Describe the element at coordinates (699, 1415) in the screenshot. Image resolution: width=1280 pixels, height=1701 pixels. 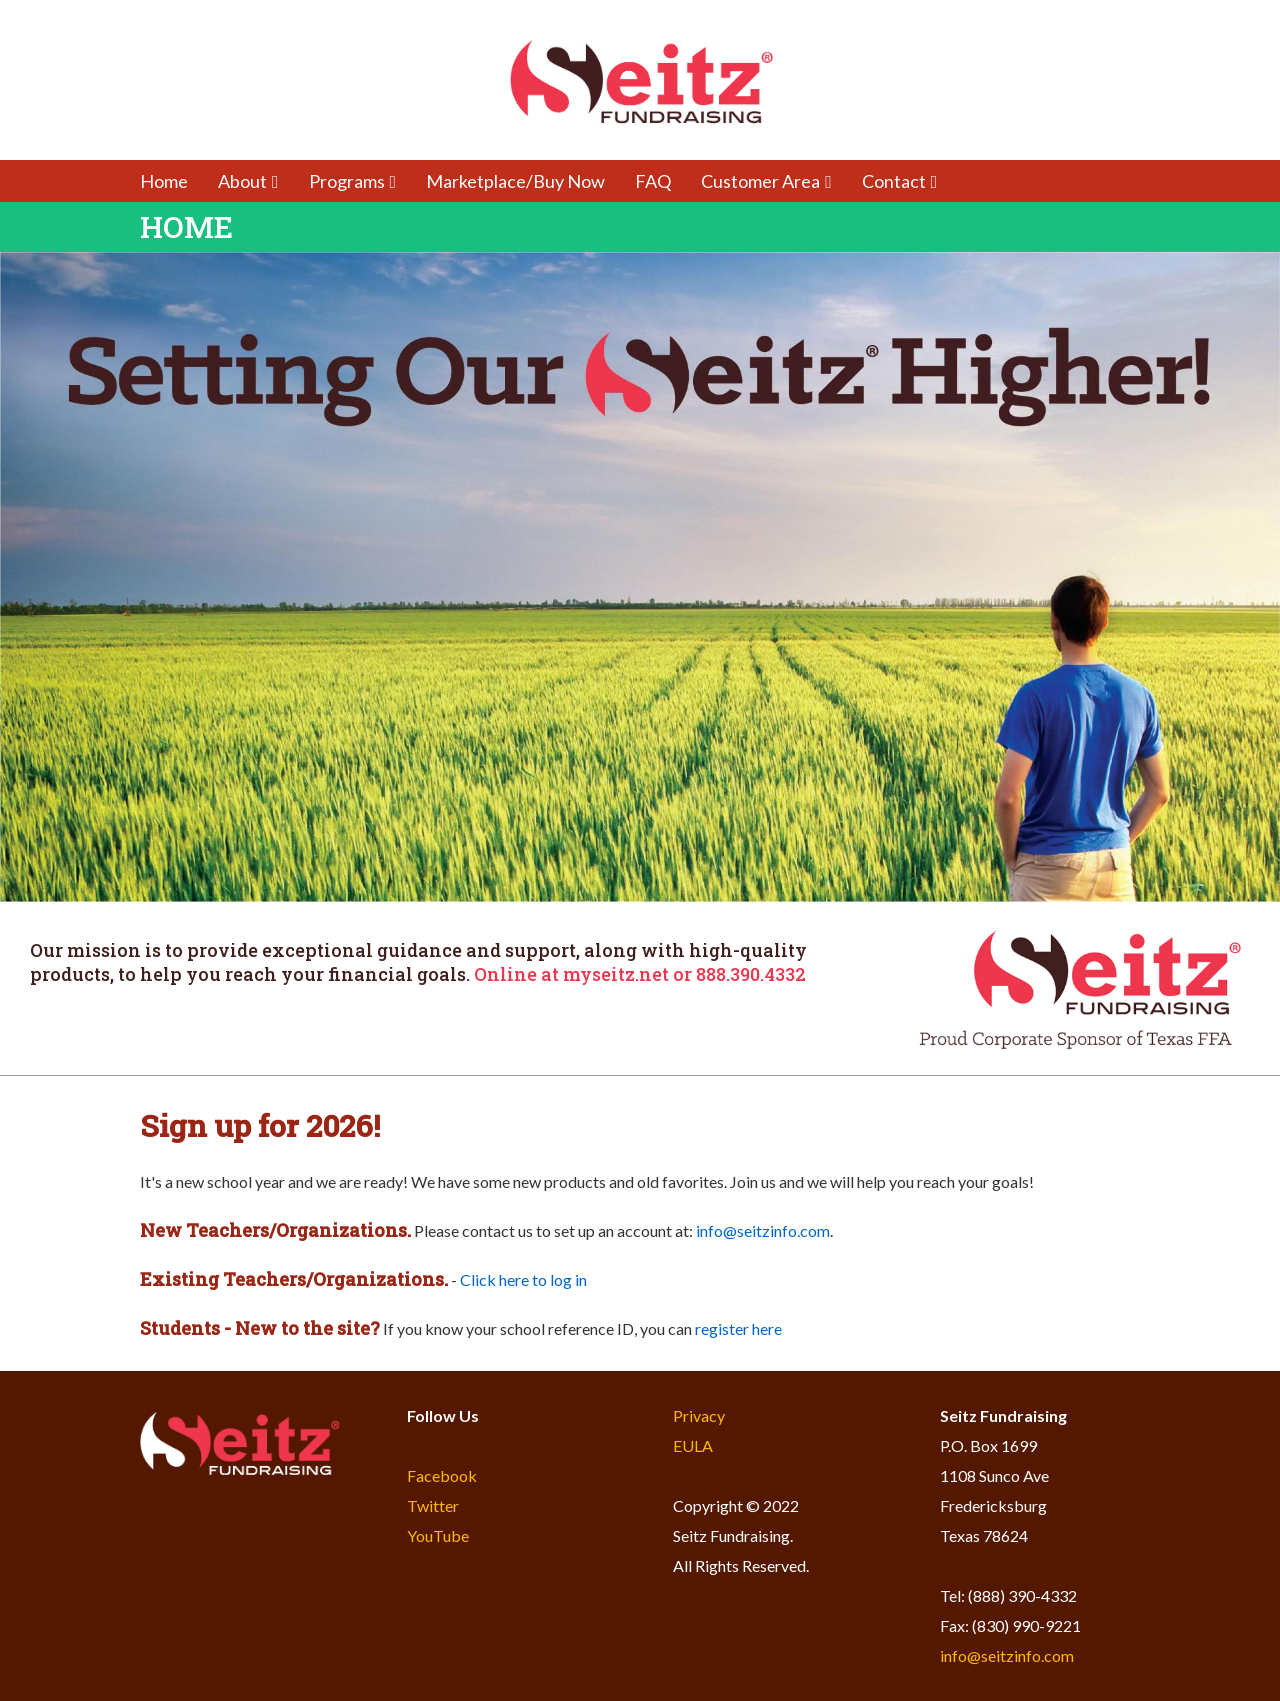
I see `Privacy` at that location.